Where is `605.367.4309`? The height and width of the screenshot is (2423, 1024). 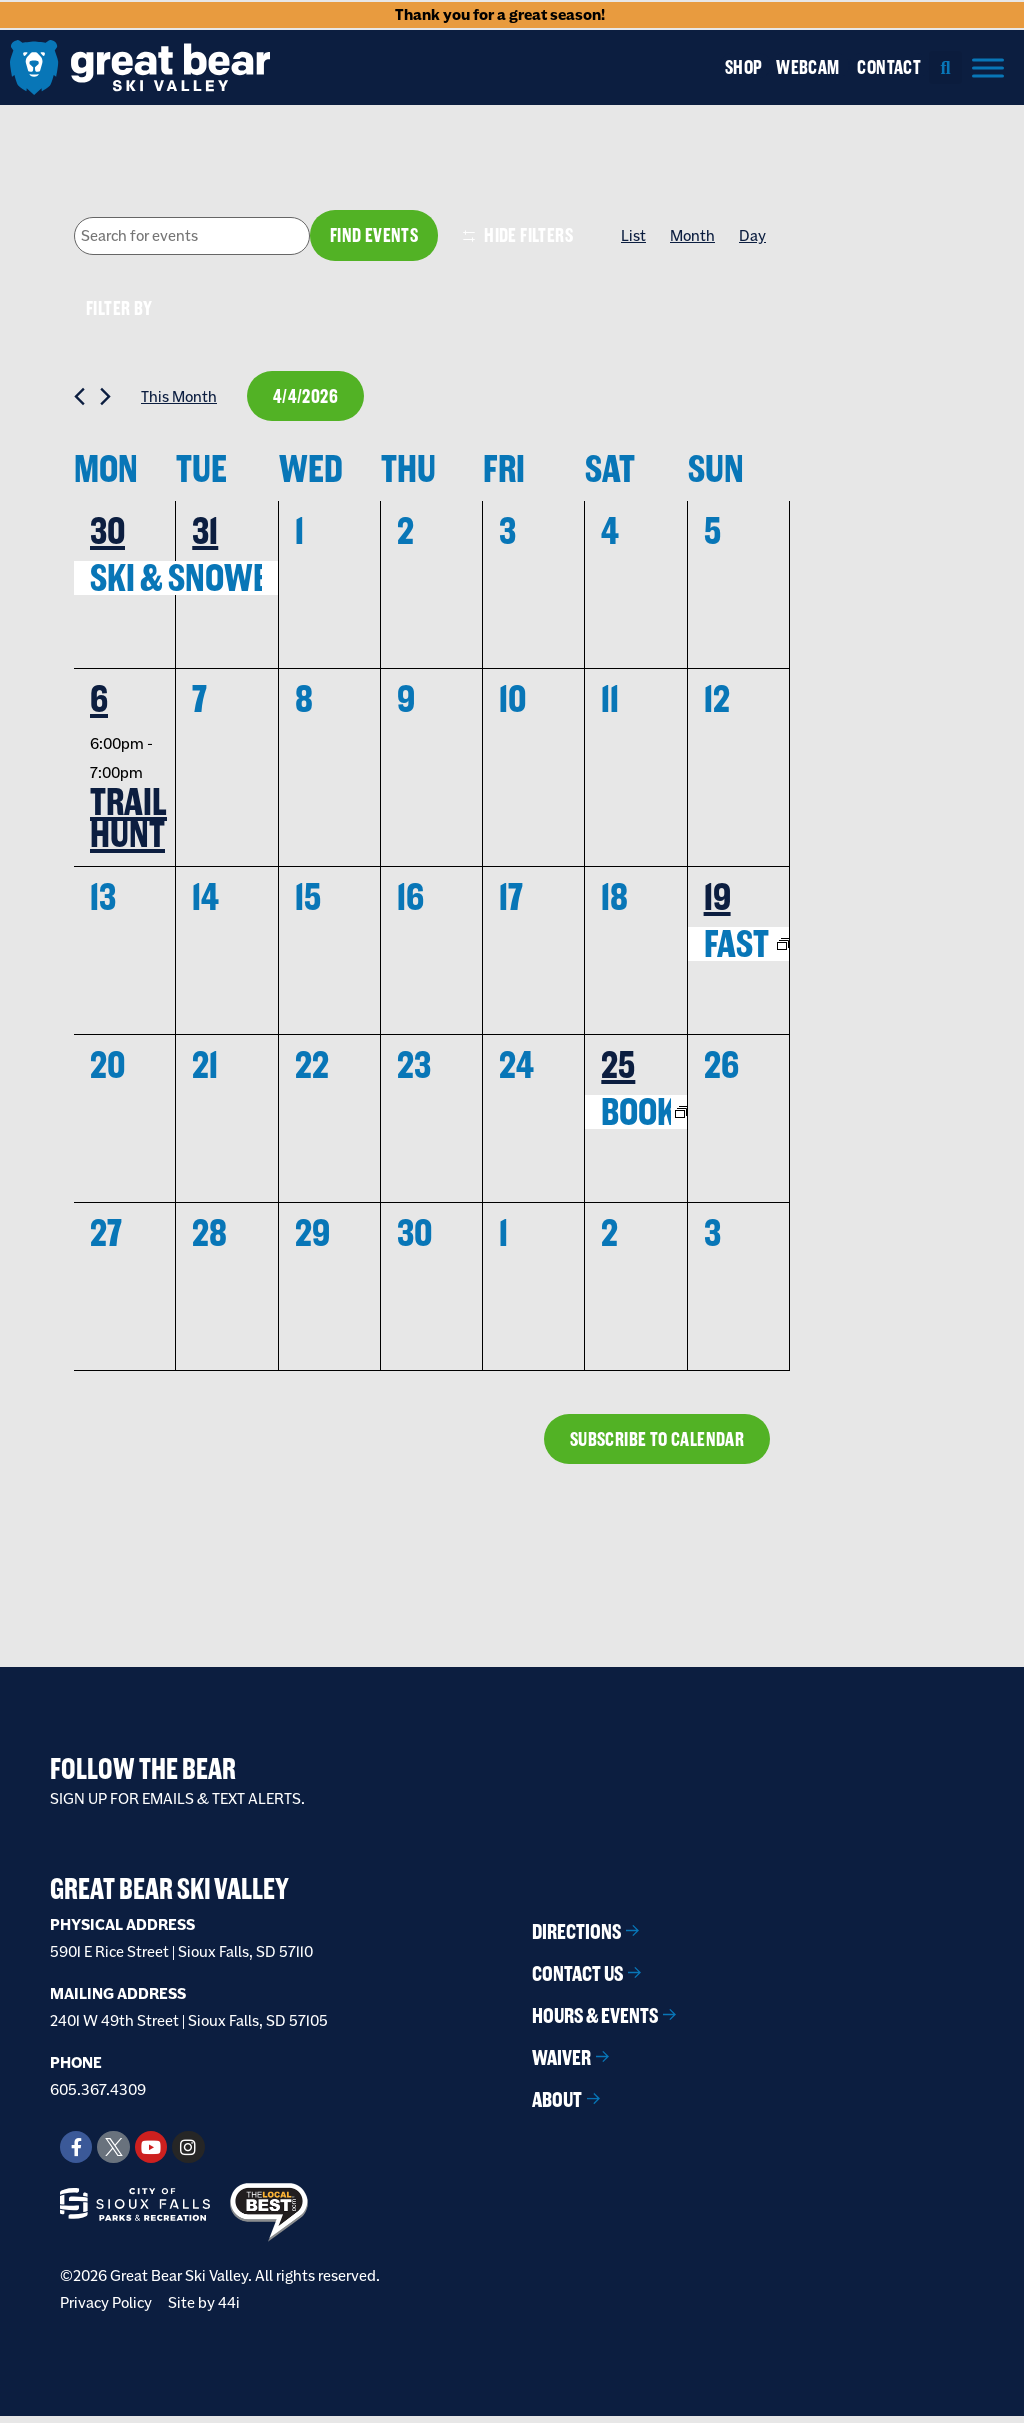
605.367.4309 is located at coordinates (98, 2095).